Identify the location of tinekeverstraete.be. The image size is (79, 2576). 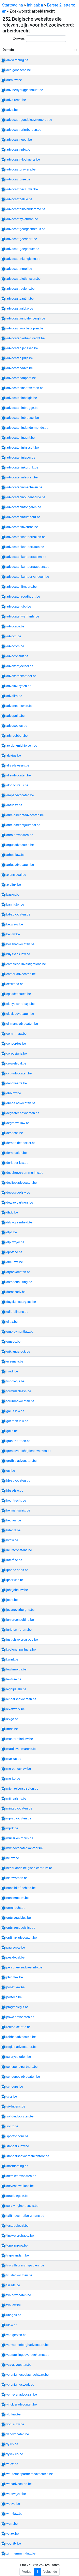
(20, 2235).